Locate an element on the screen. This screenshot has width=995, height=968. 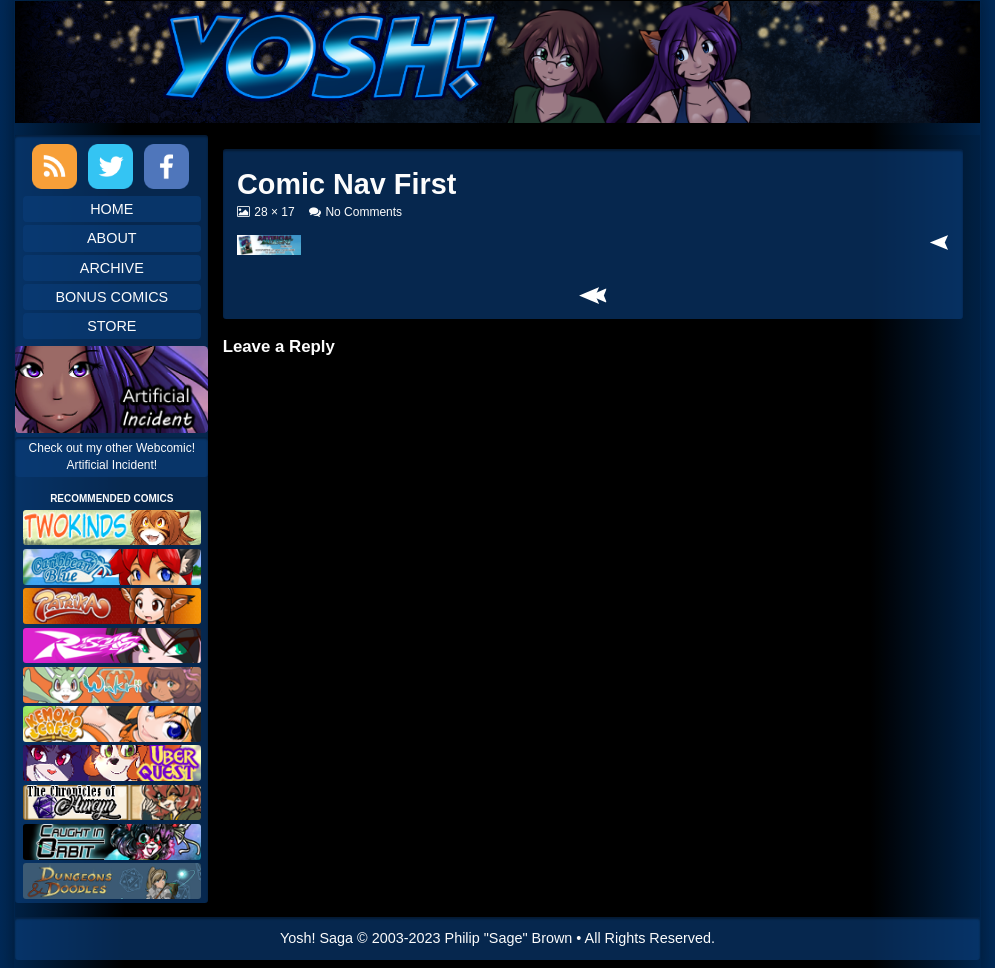
Facebook is located at coordinates (166, 166).